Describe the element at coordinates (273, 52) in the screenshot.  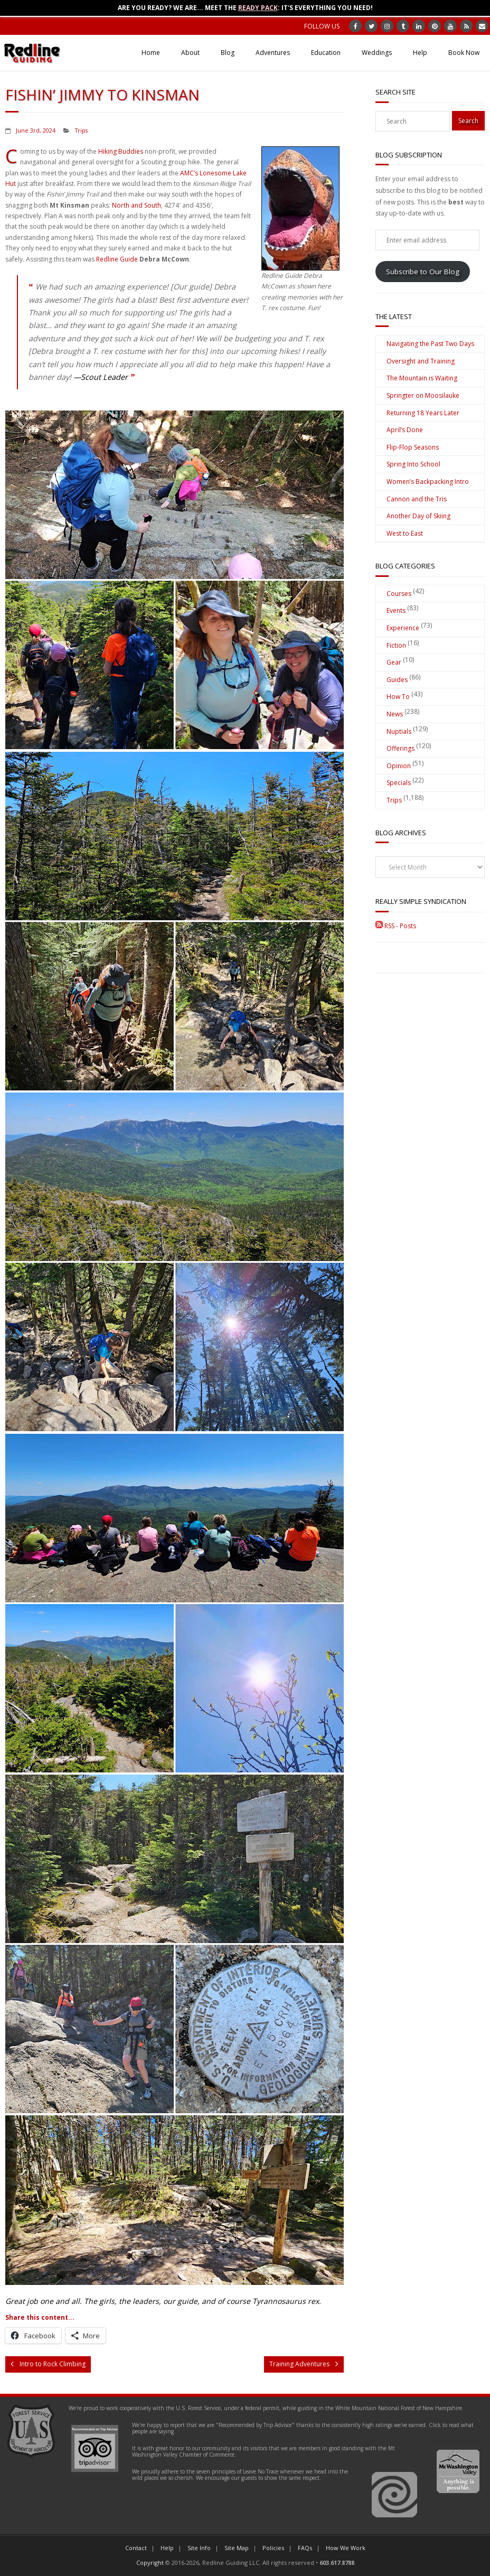
I see `Adventures` at that location.